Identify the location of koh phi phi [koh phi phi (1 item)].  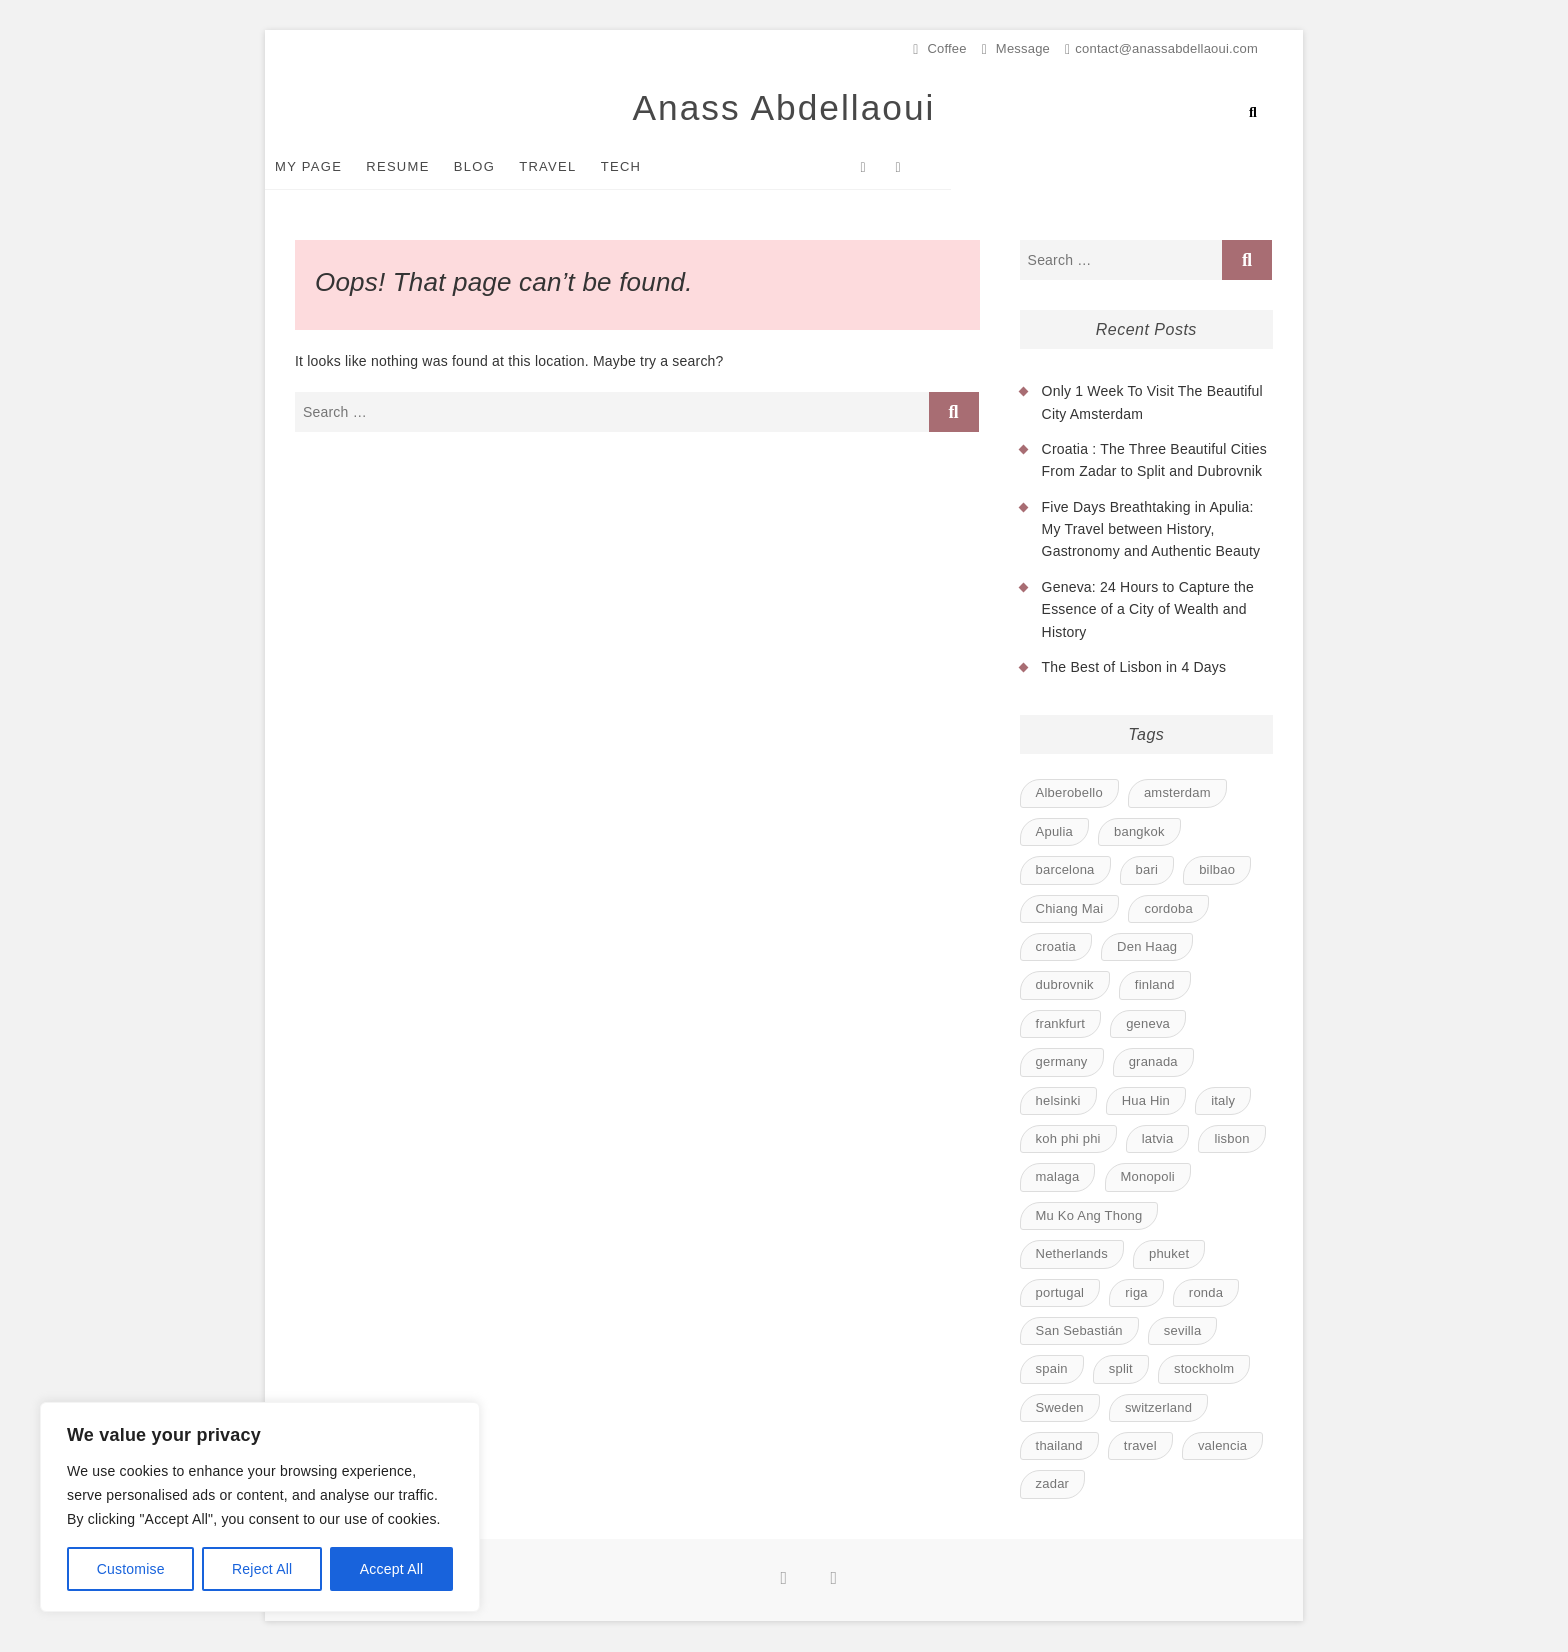
(1068, 1139).